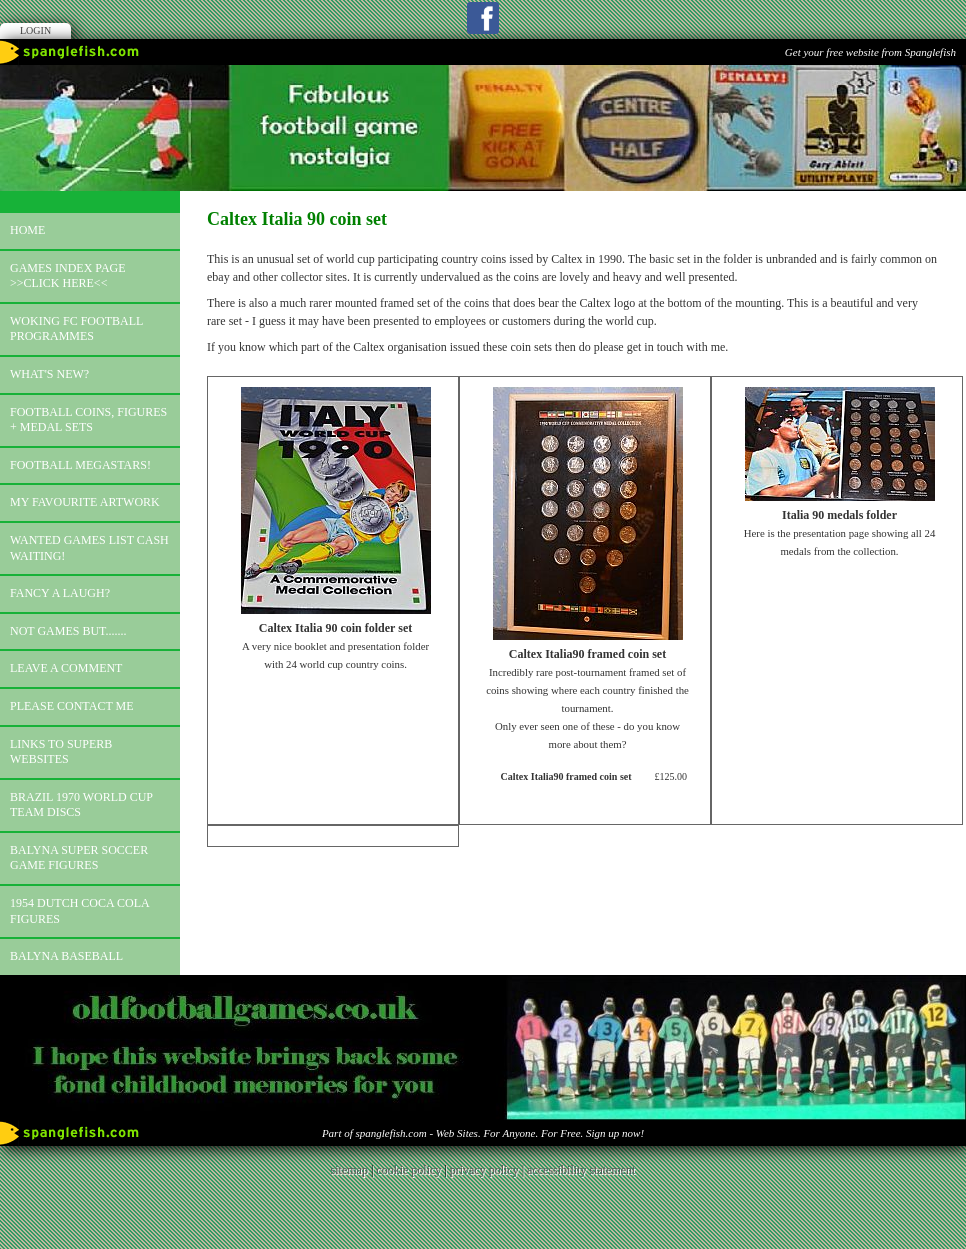 This screenshot has width=966, height=1249. What do you see at coordinates (89, 548) in the screenshot?
I see `Wanted games list Cash Waiting!` at bounding box center [89, 548].